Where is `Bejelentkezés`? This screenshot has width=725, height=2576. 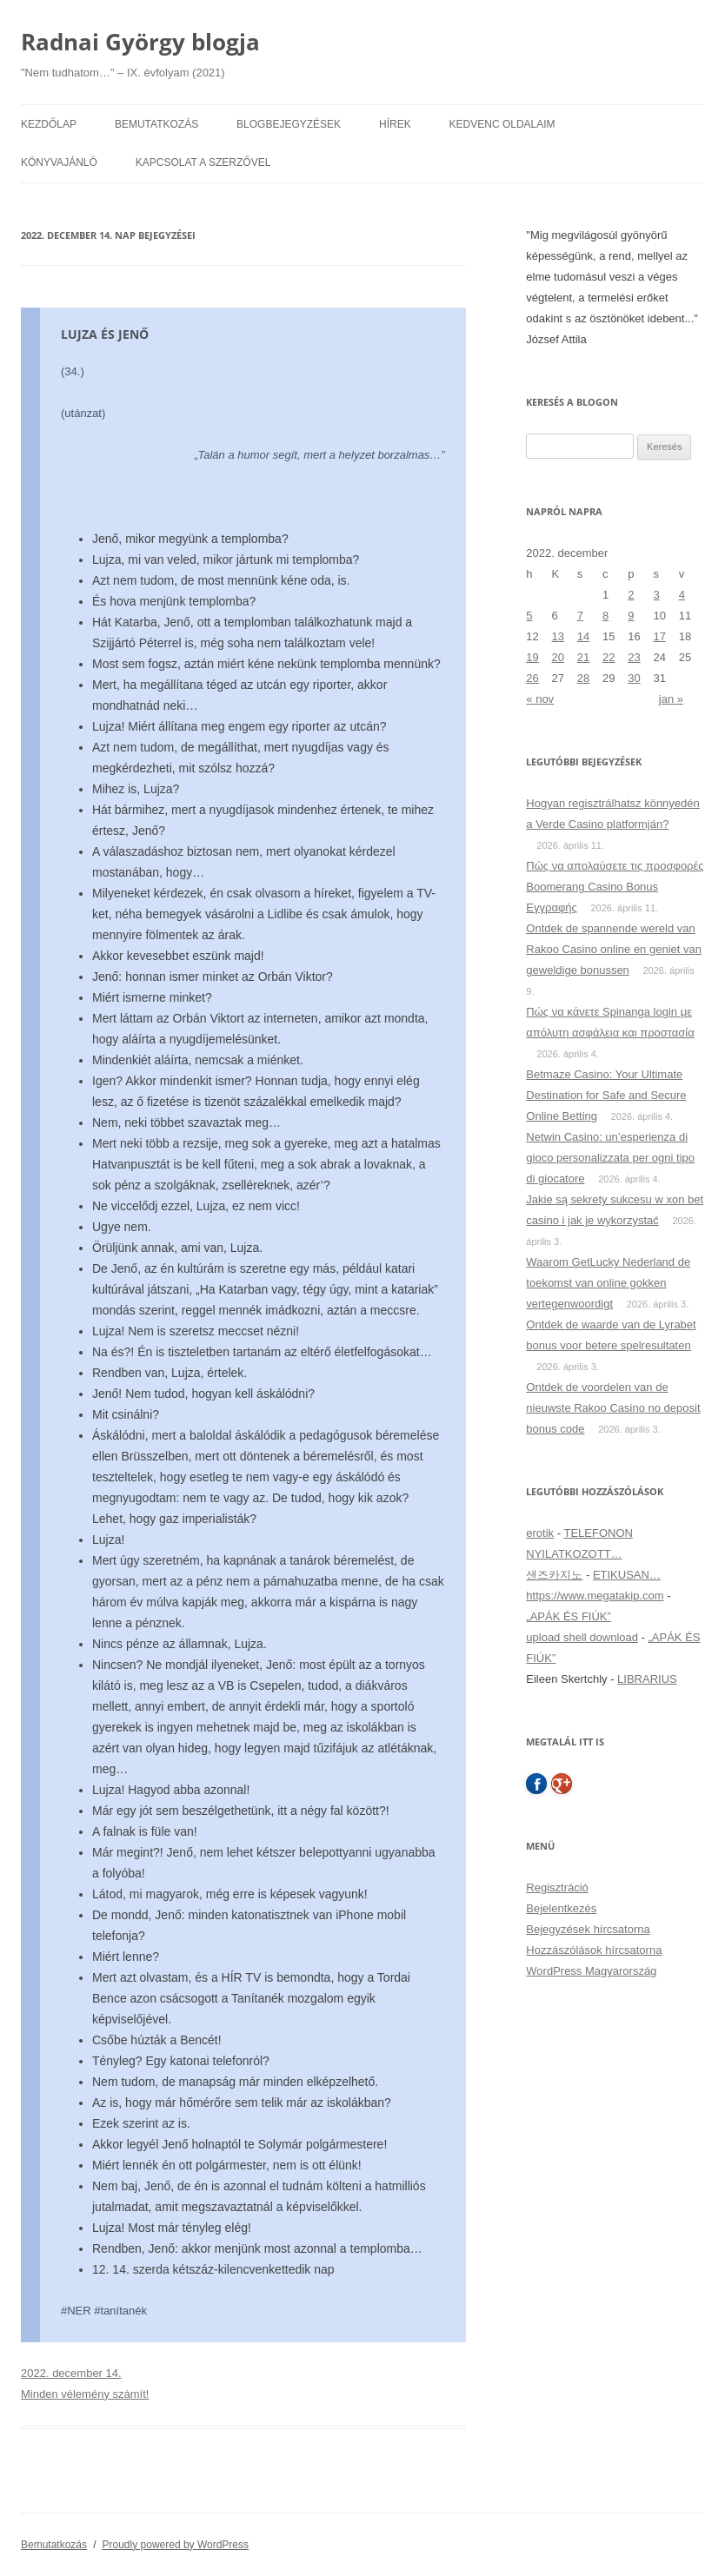
Bejelentkezés is located at coordinates (561, 1908).